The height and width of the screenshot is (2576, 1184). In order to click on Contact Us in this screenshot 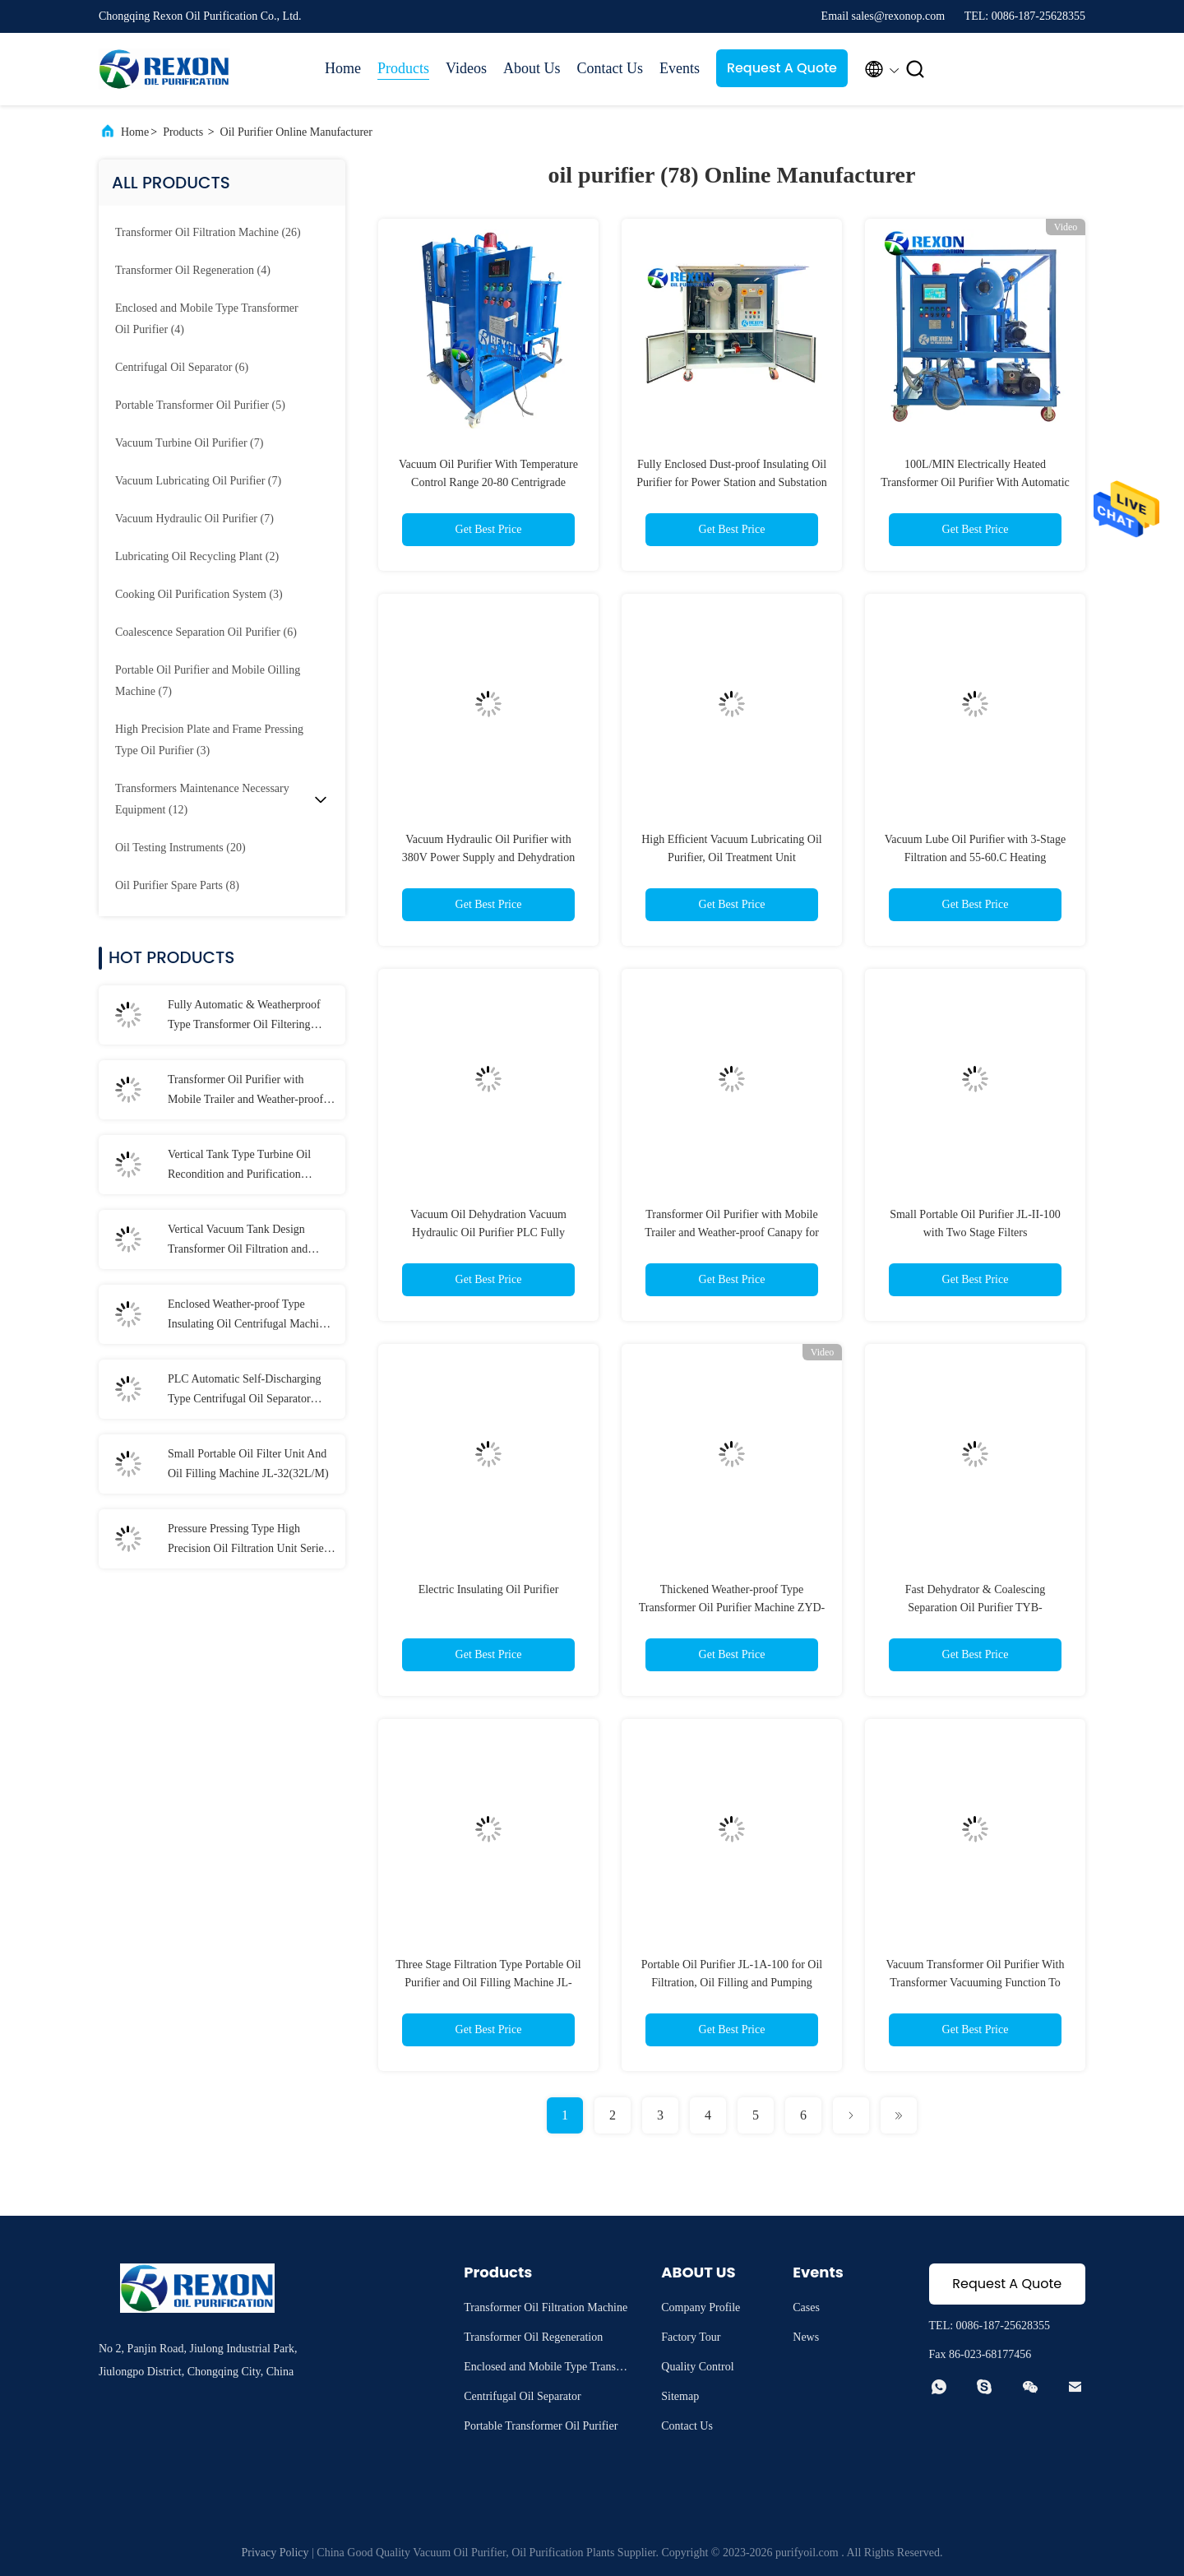, I will do `click(609, 68)`.